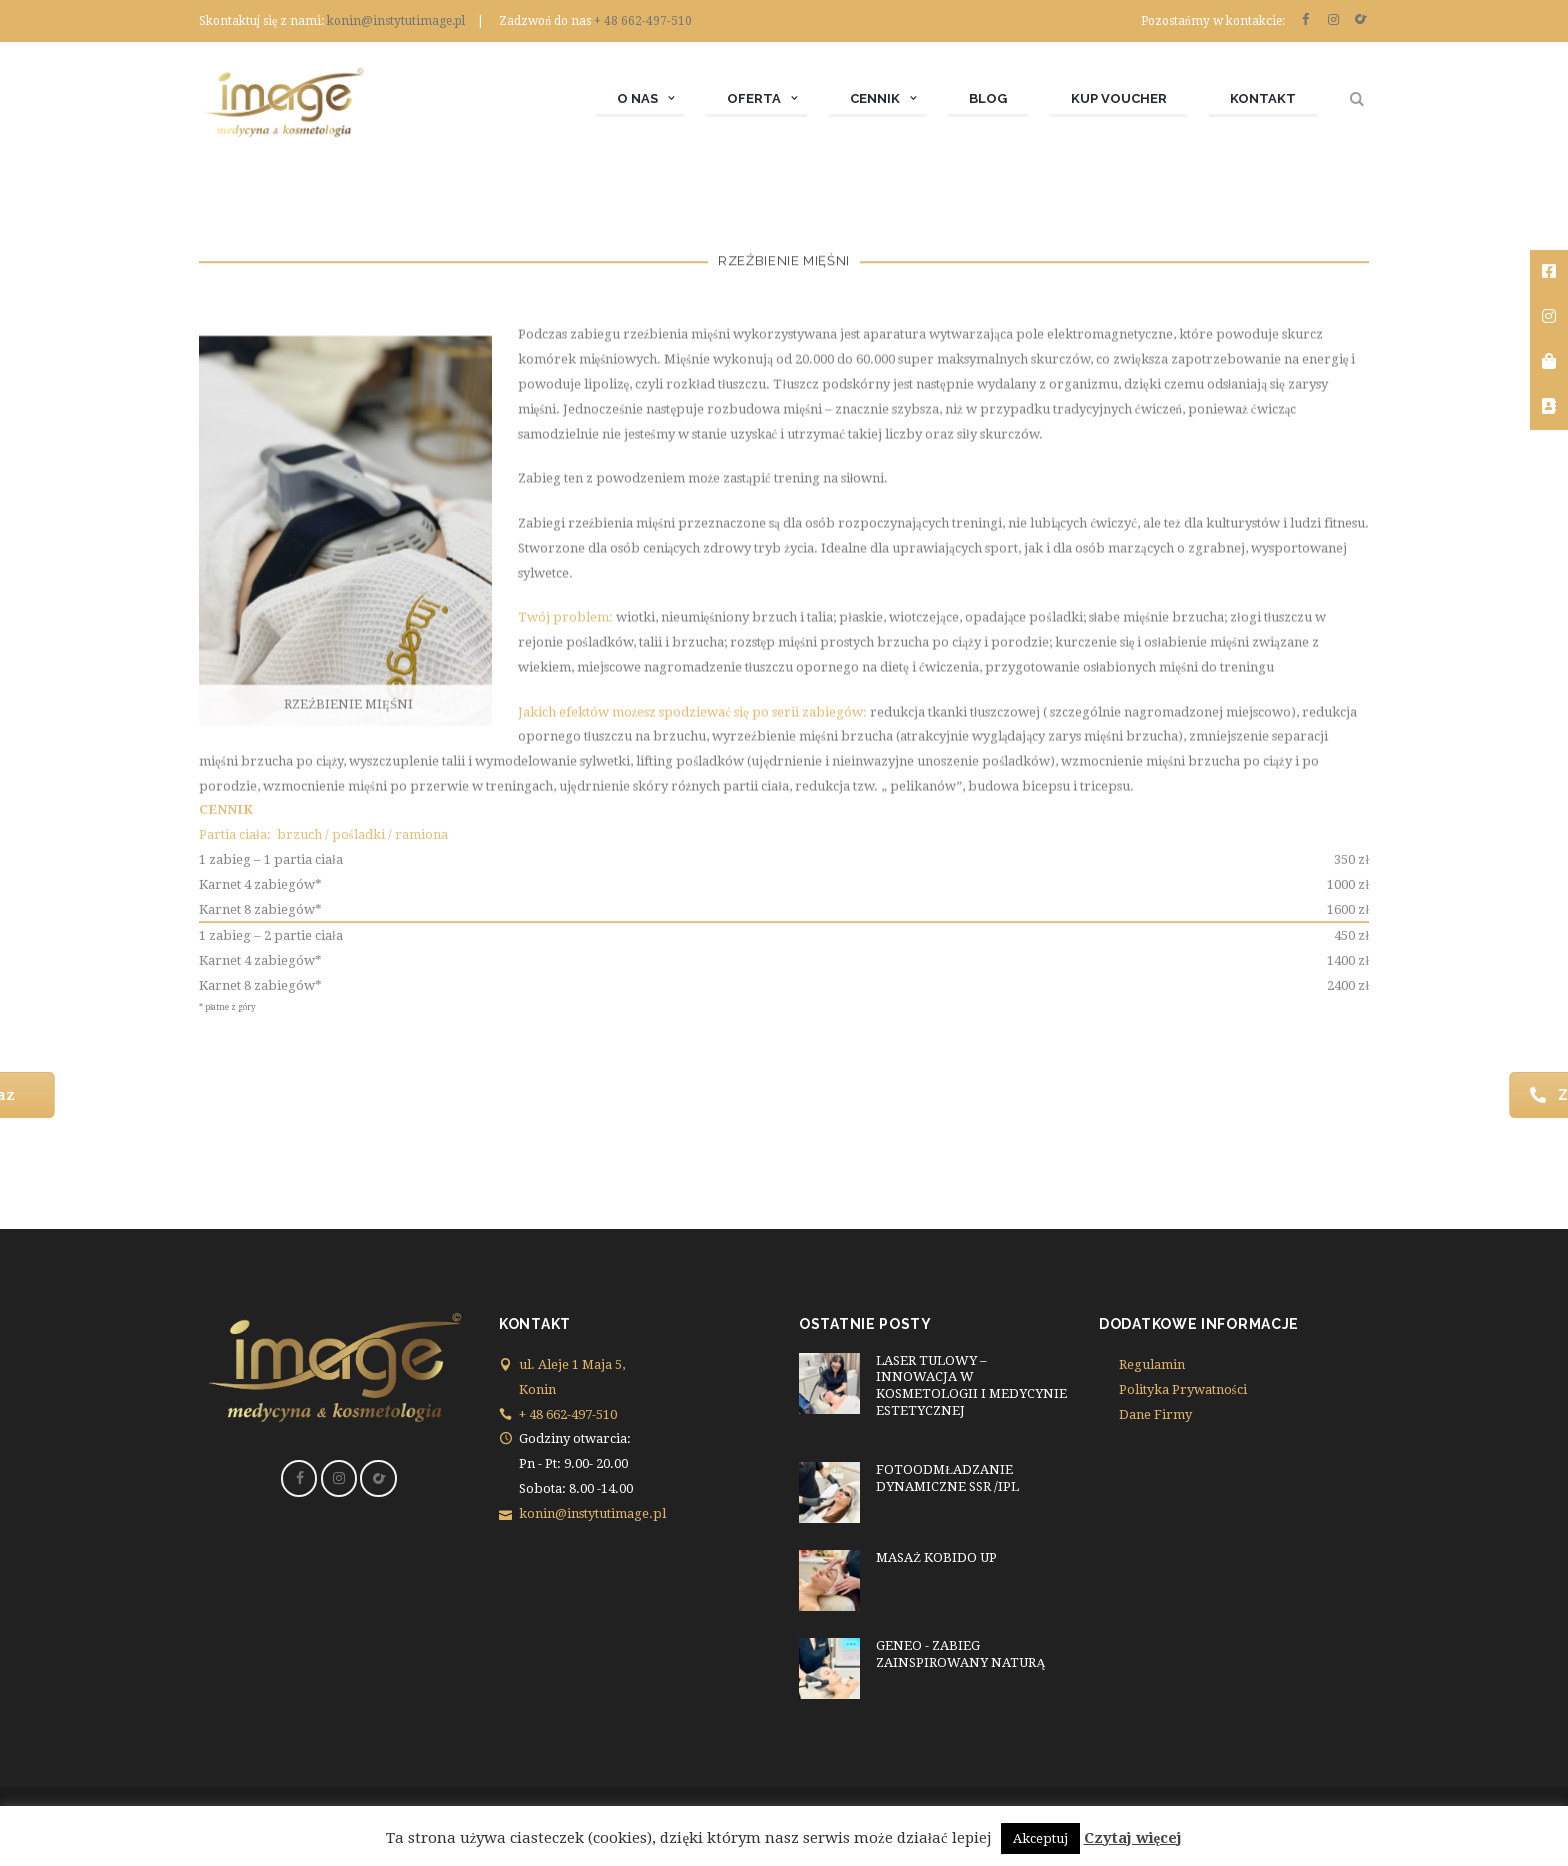 The image size is (1568, 1866). What do you see at coordinates (971, 1386) in the screenshot?
I see `LASER TULOWY – INNOWACJA W KOSMETOLOGII I MEDYCYNIE ESTETYCZNEJ` at bounding box center [971, 1386].